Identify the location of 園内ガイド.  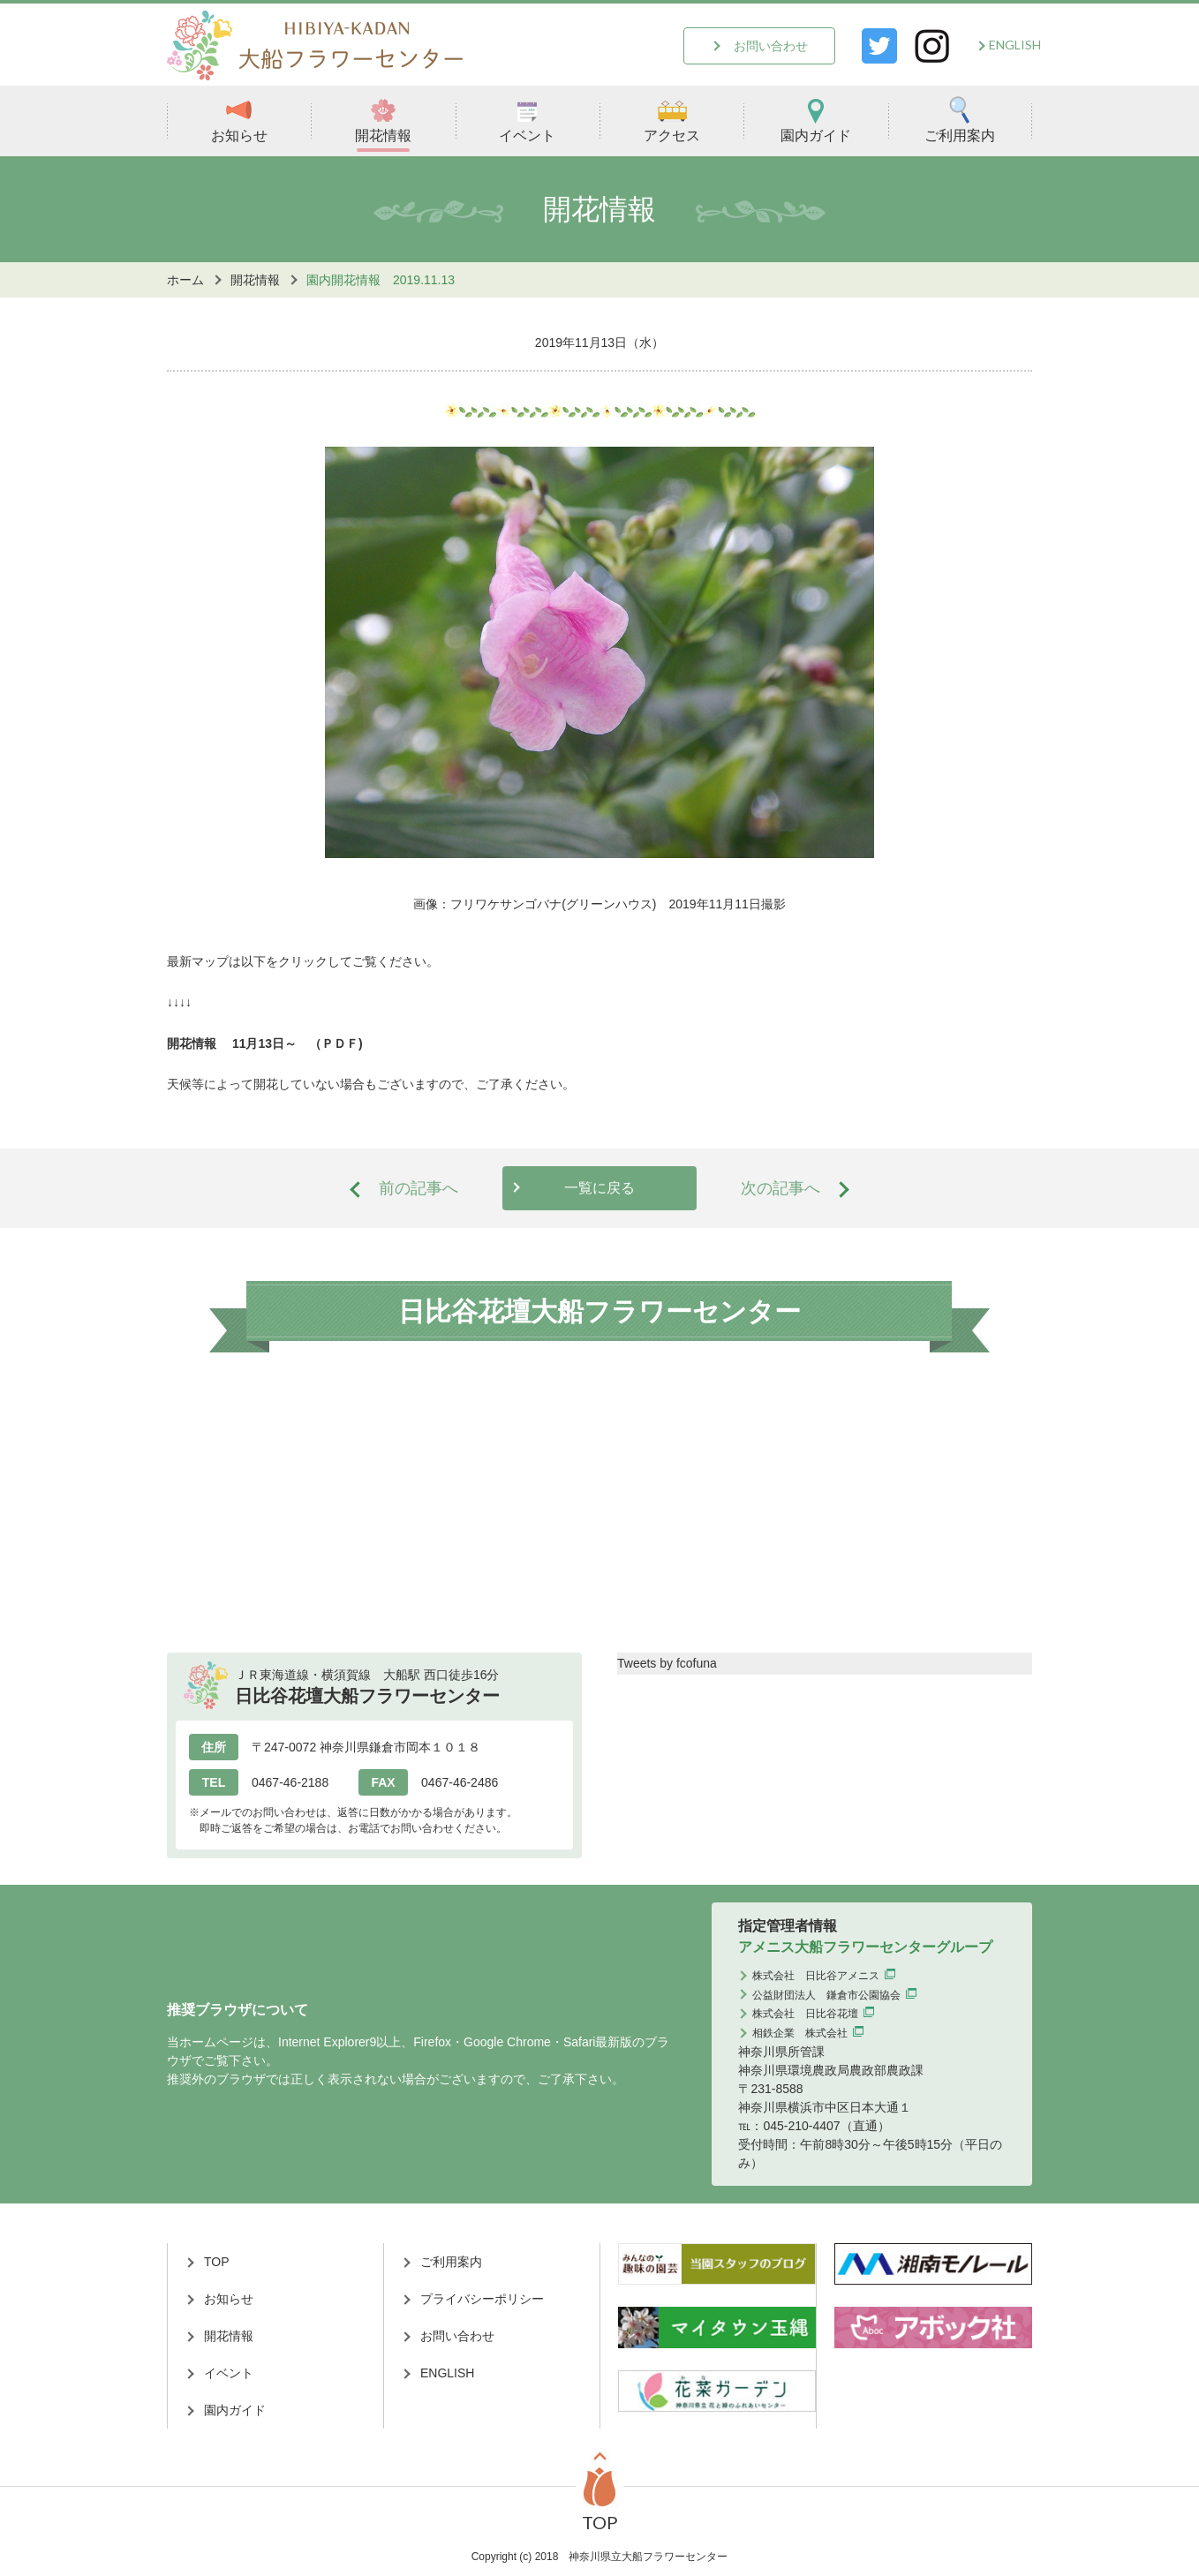
(815, 119).